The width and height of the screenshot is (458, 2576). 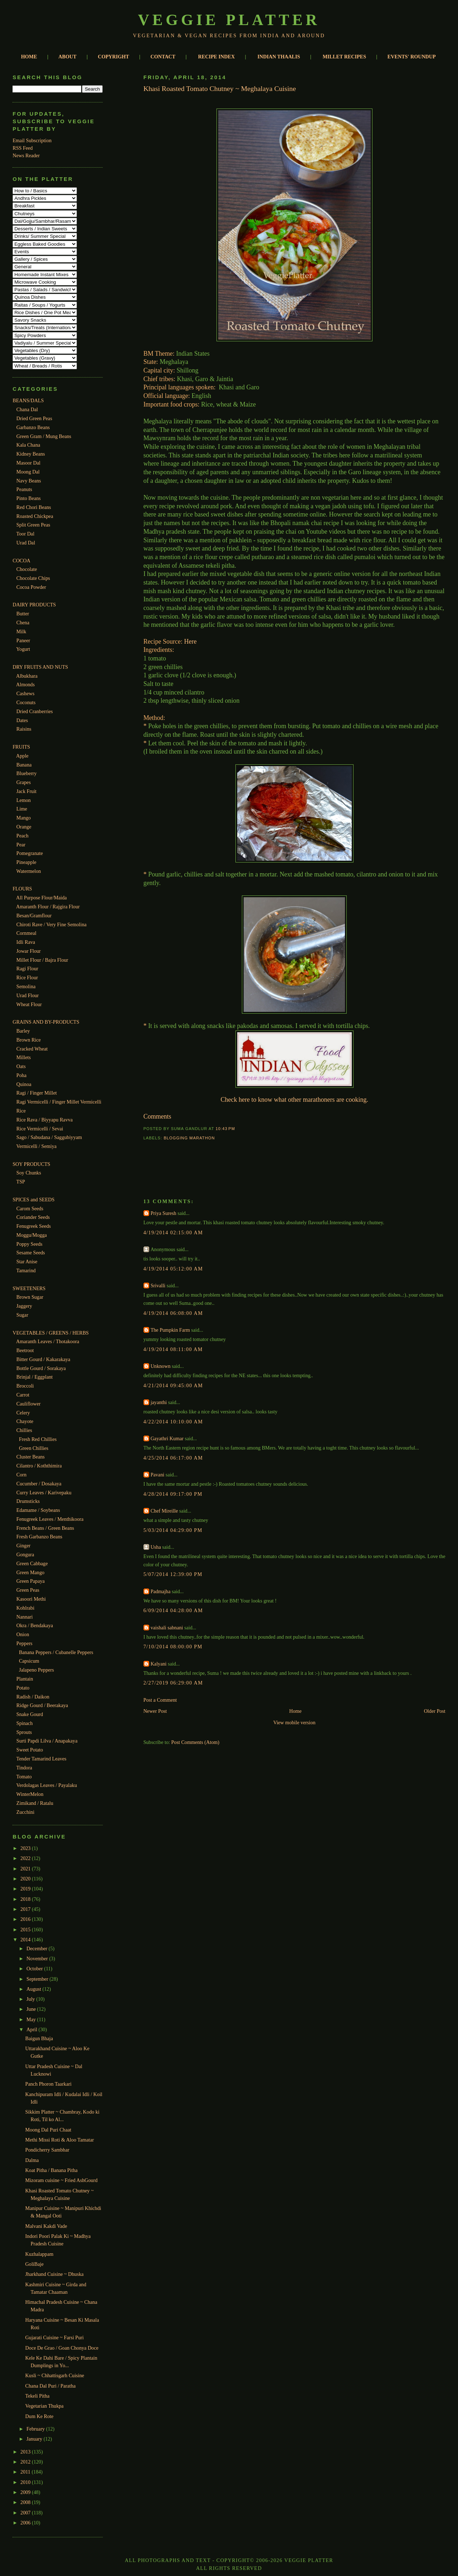 What do you see at coordinates (32, 1049) in the screenshot?
I see `Cracked Wheat` at bounding box center [32, 1049].